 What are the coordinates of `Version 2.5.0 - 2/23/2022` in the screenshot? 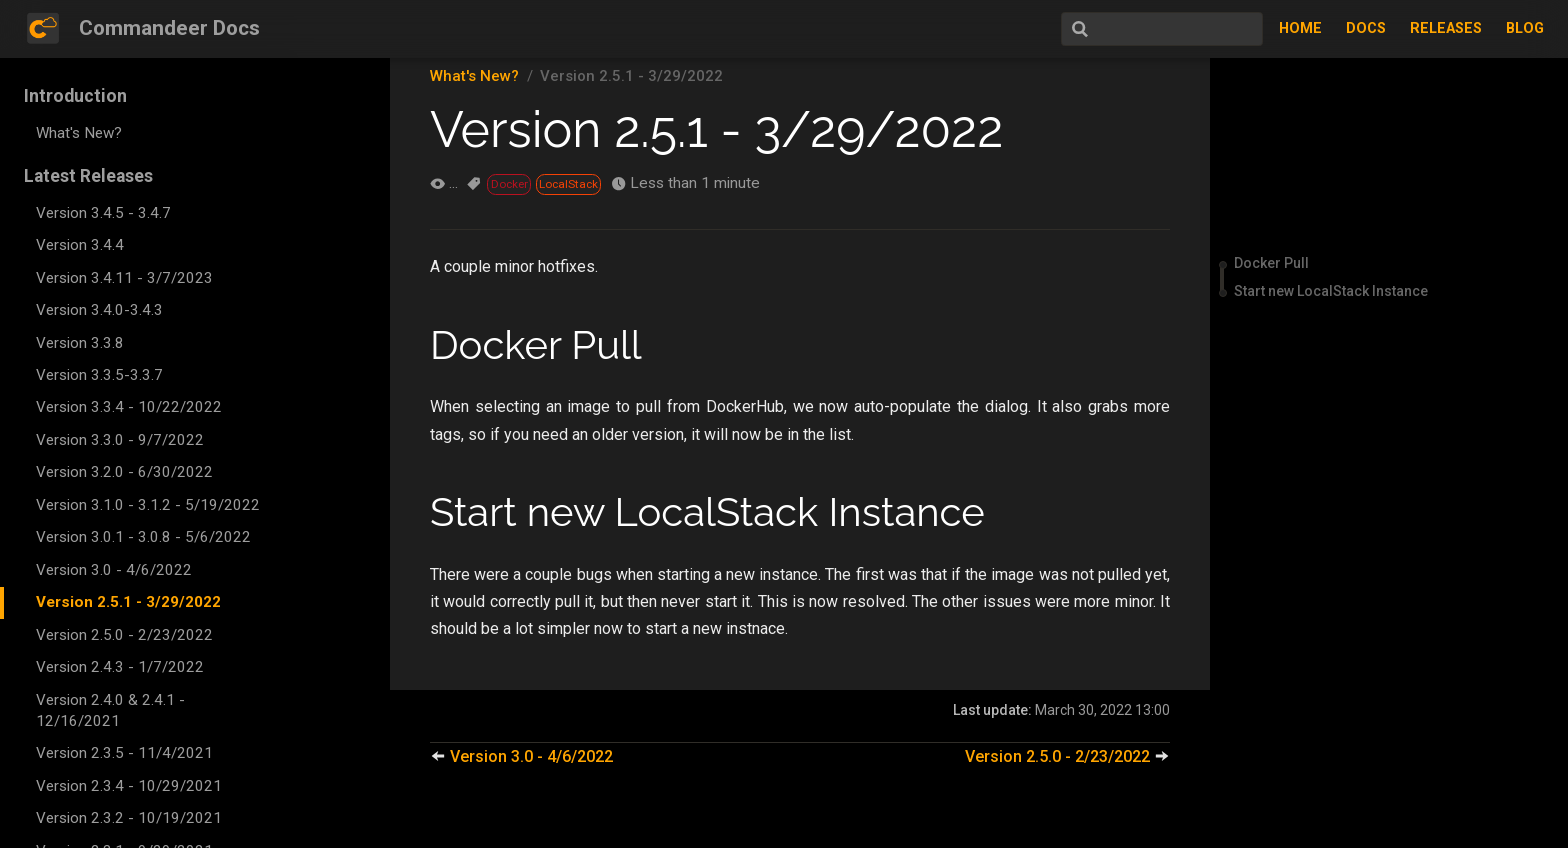 It's located at (124, 635).